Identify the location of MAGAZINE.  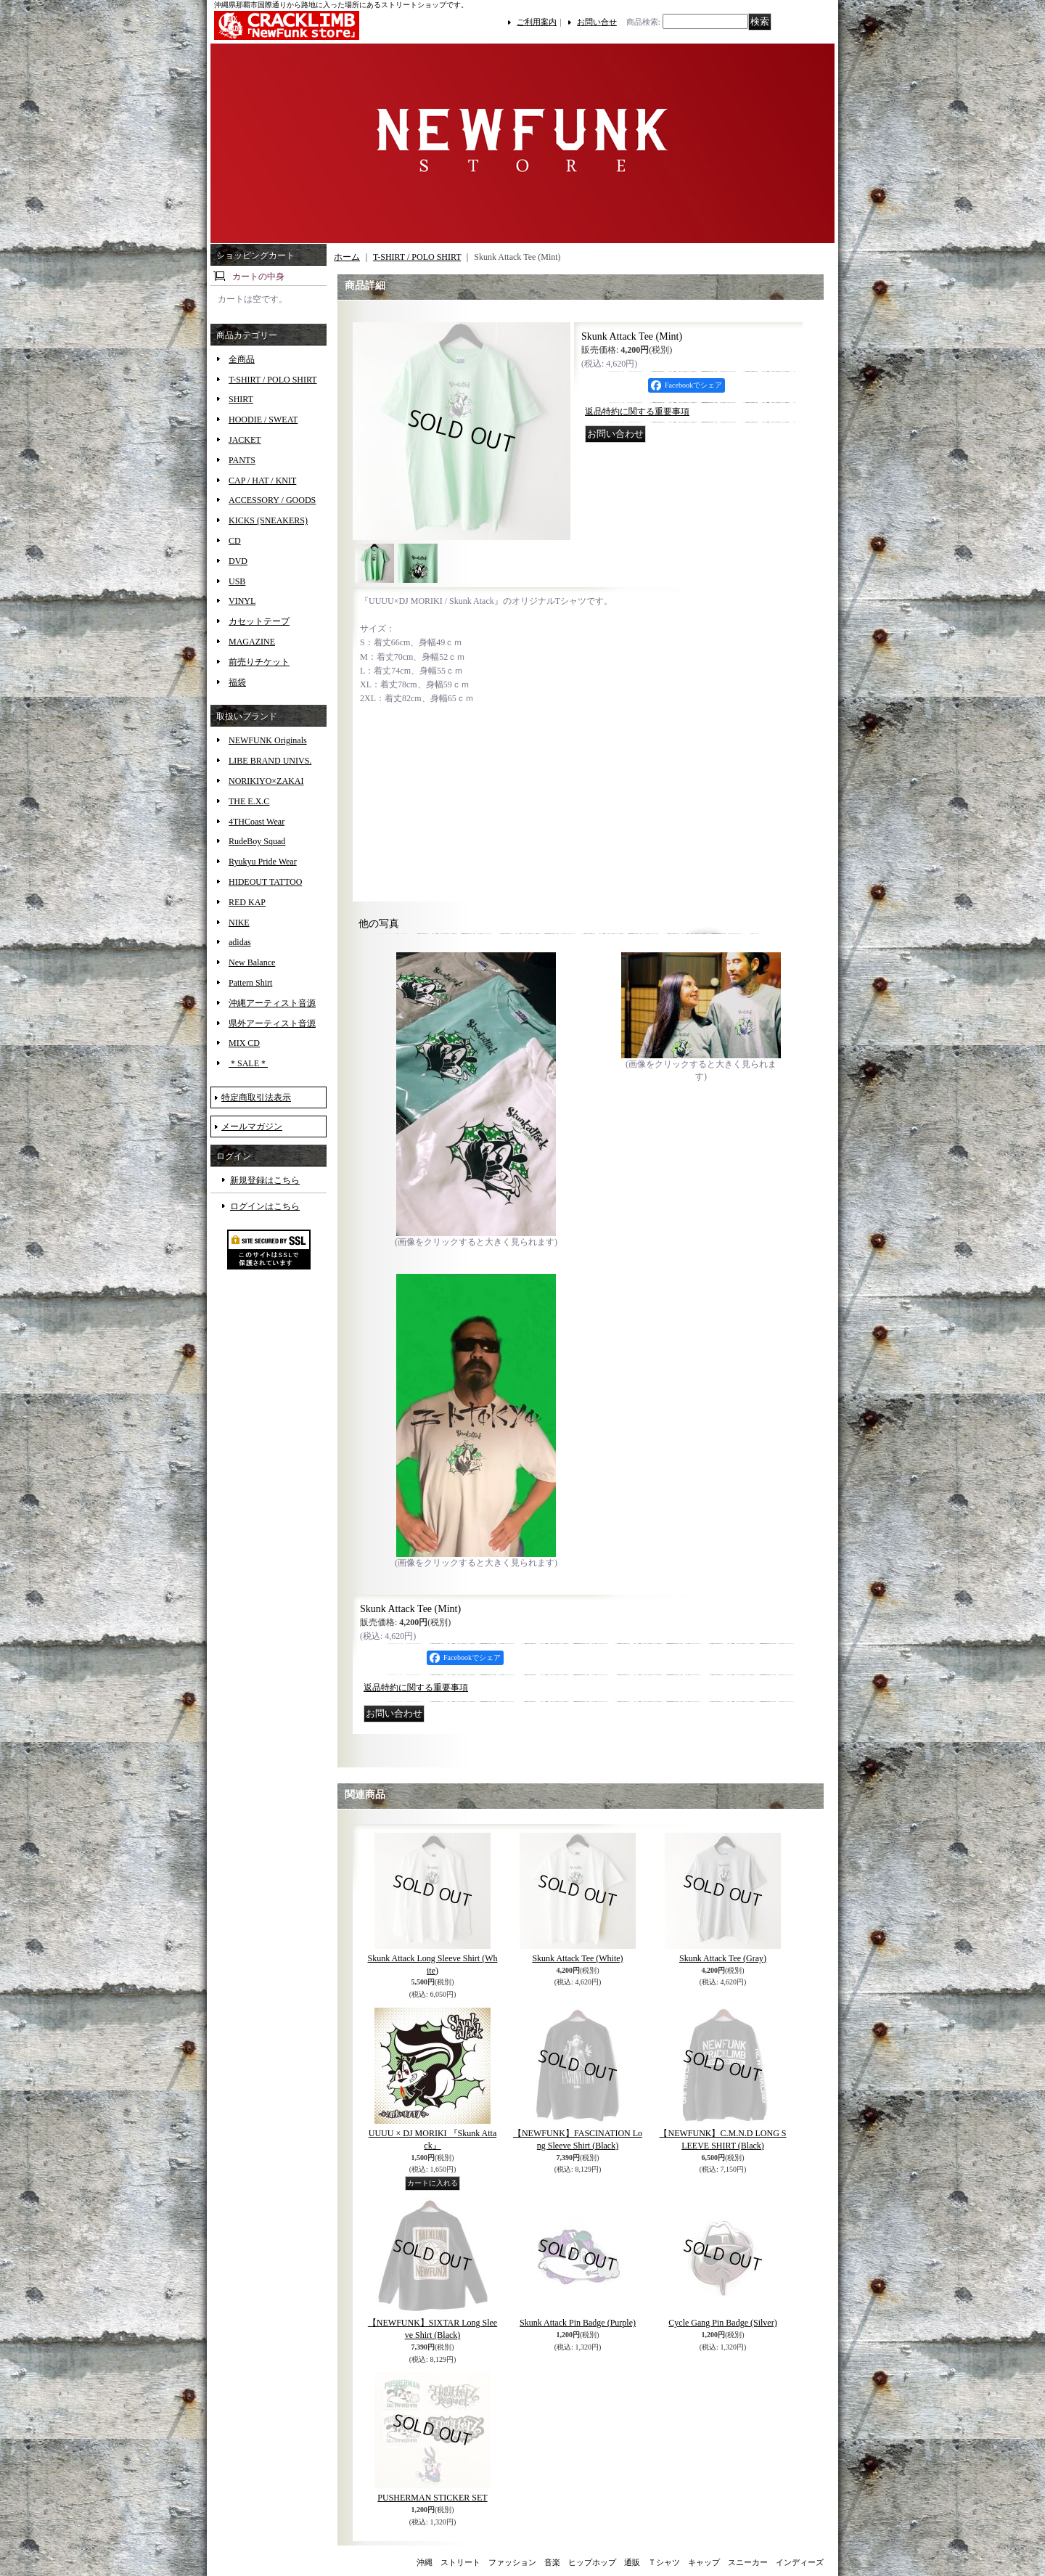
(252, 642).